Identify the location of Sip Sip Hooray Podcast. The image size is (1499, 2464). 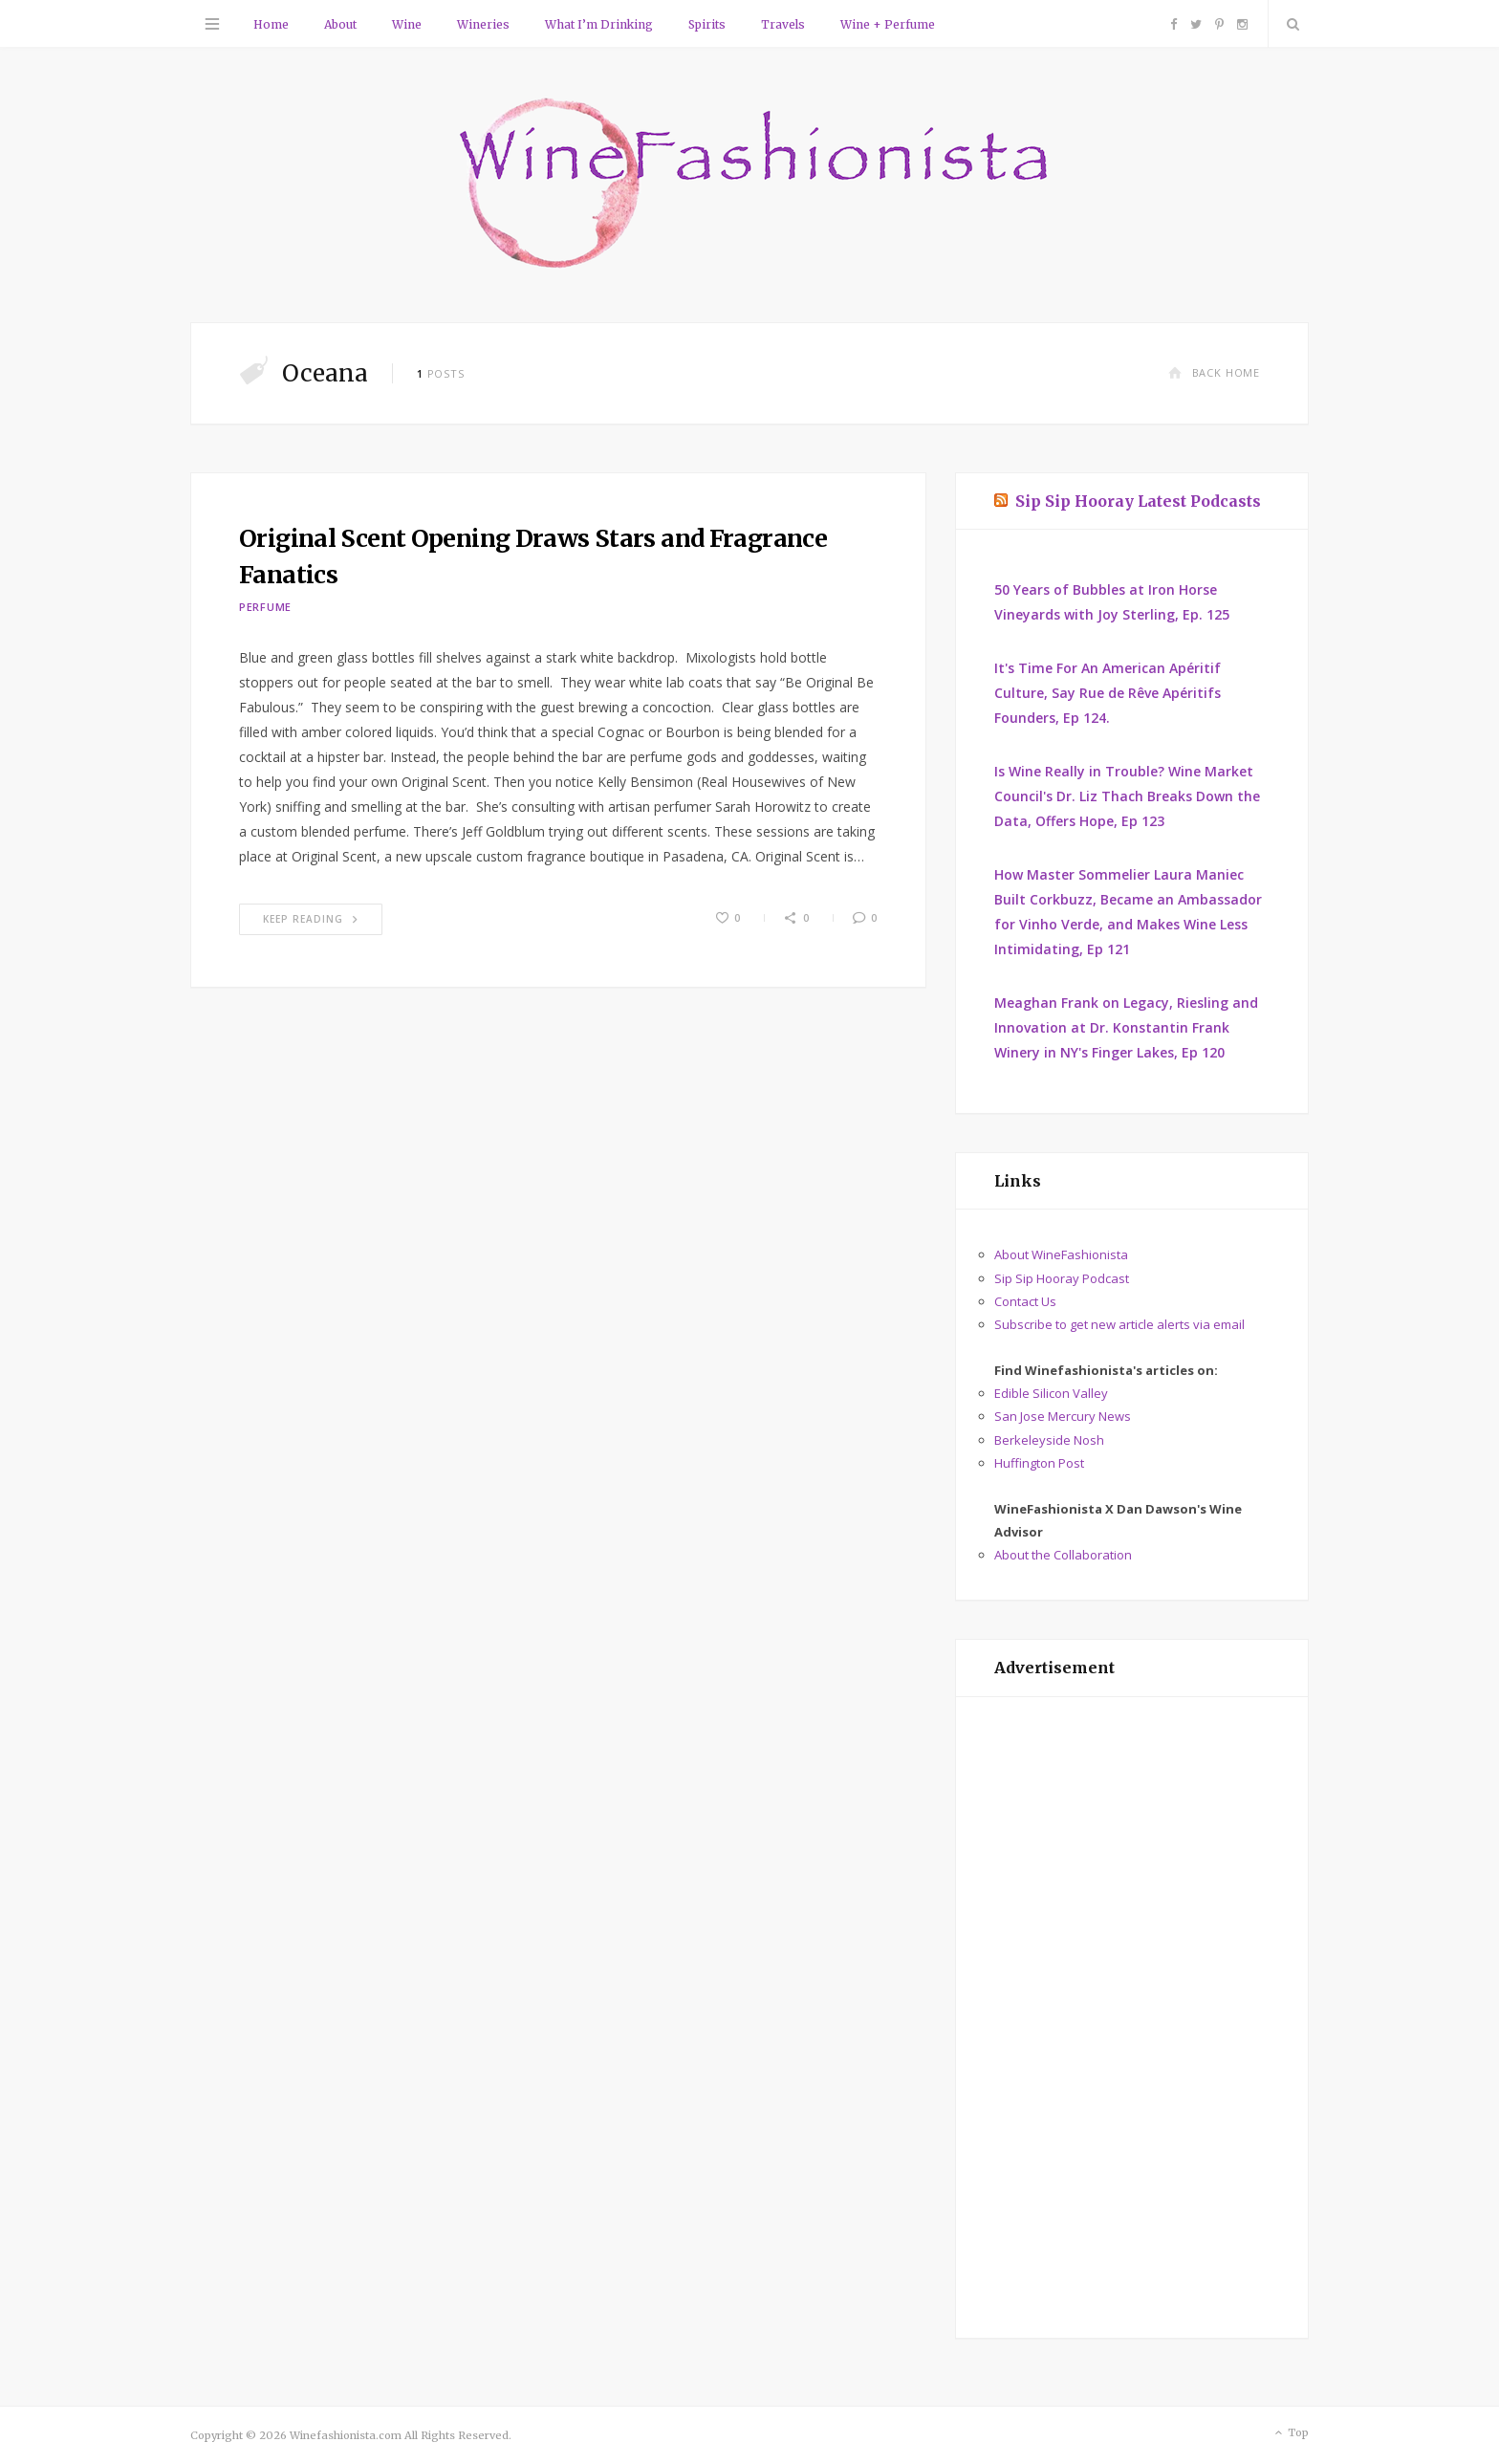
(1061, 1278).